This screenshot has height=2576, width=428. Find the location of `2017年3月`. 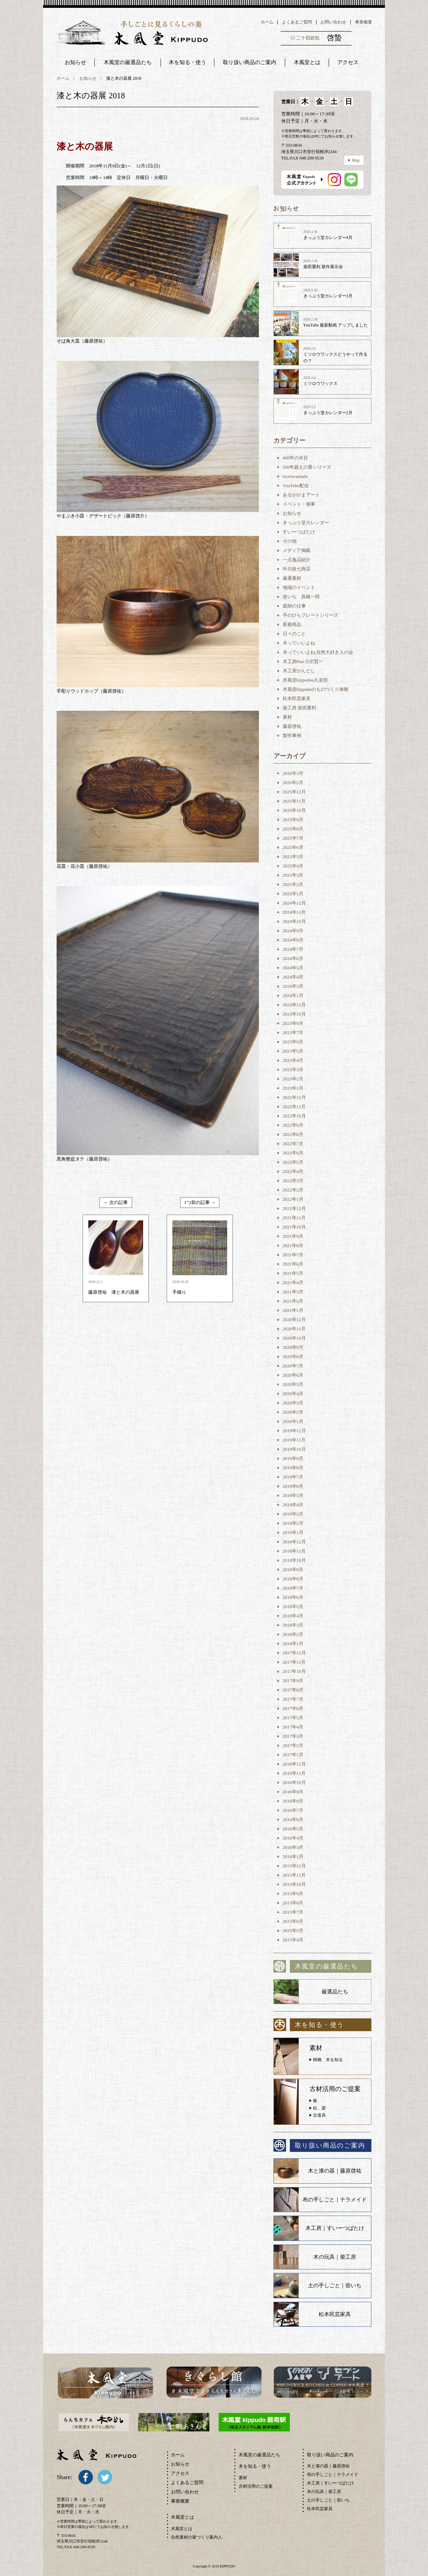

2017年3月 is located at coordinates (293, 1736).